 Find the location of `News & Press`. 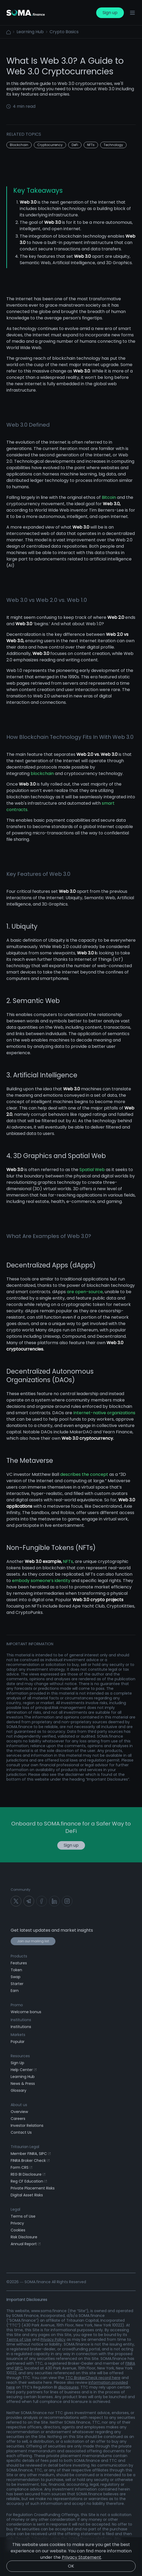

News & Press is located at coordinates (23, 2083).